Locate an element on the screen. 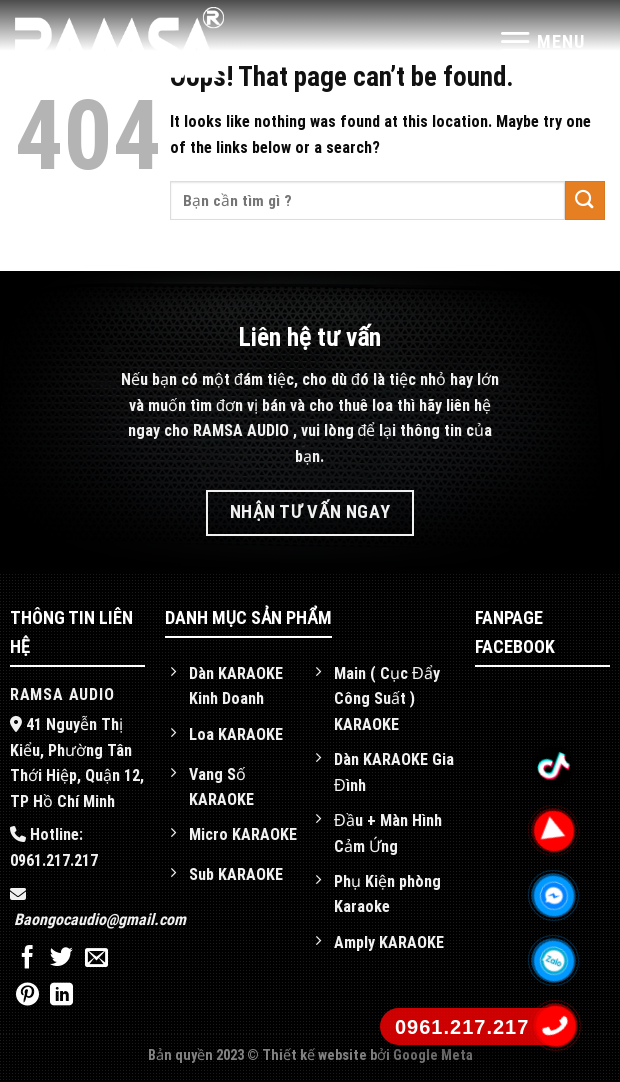 The width and height of the screenshot is (620, 1082). [Share on LinkedIn] is located at coordinates (61, 996).